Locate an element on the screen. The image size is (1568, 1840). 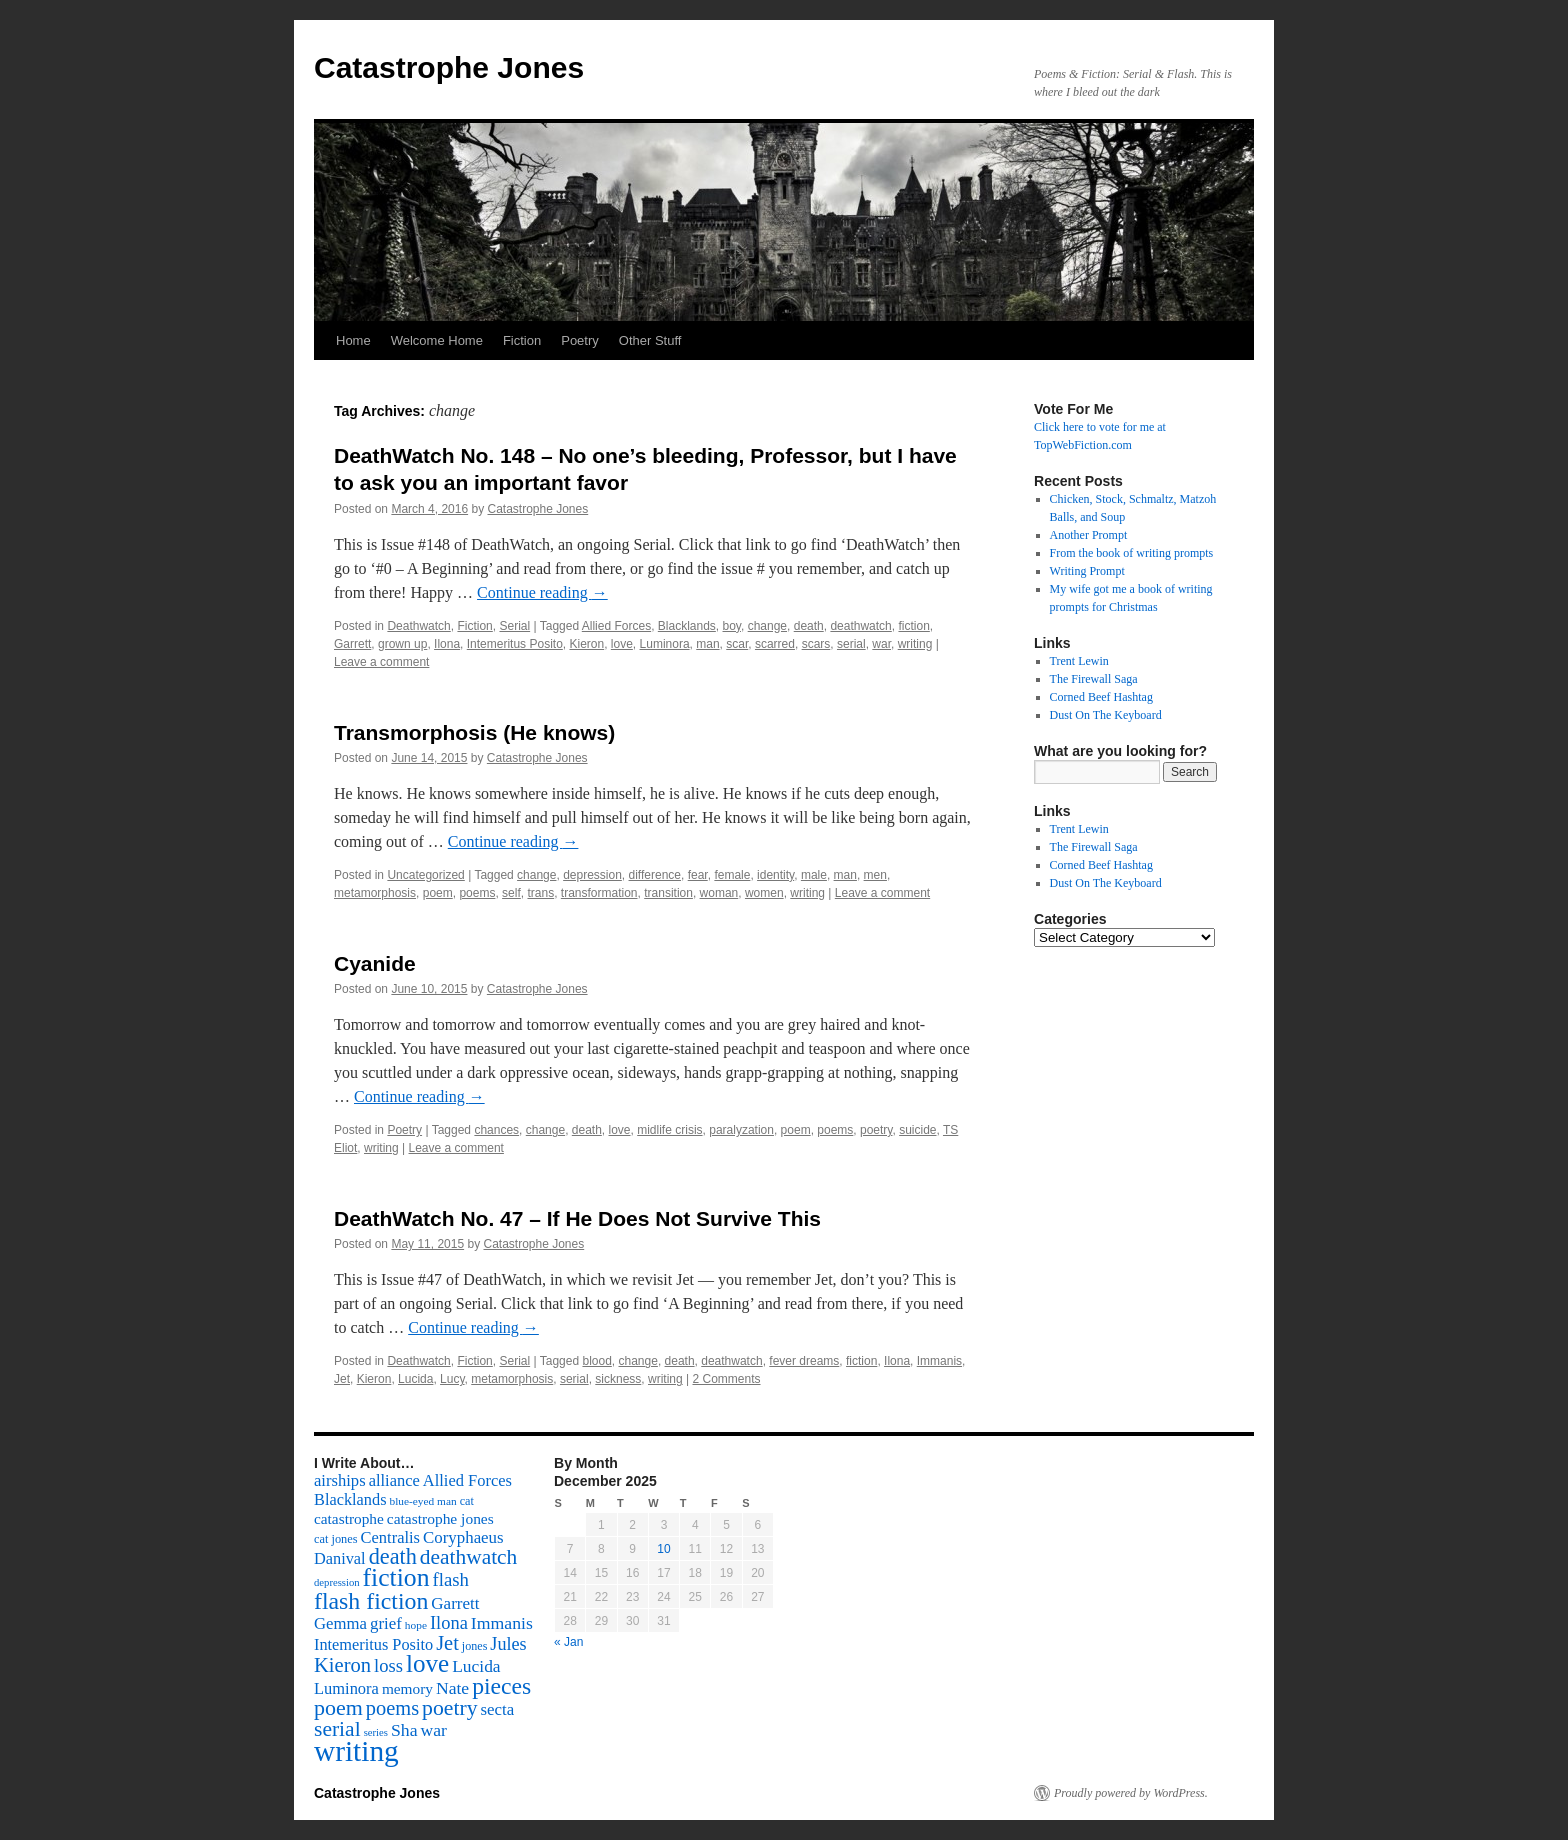
poems is located at coordinates (477, 893).